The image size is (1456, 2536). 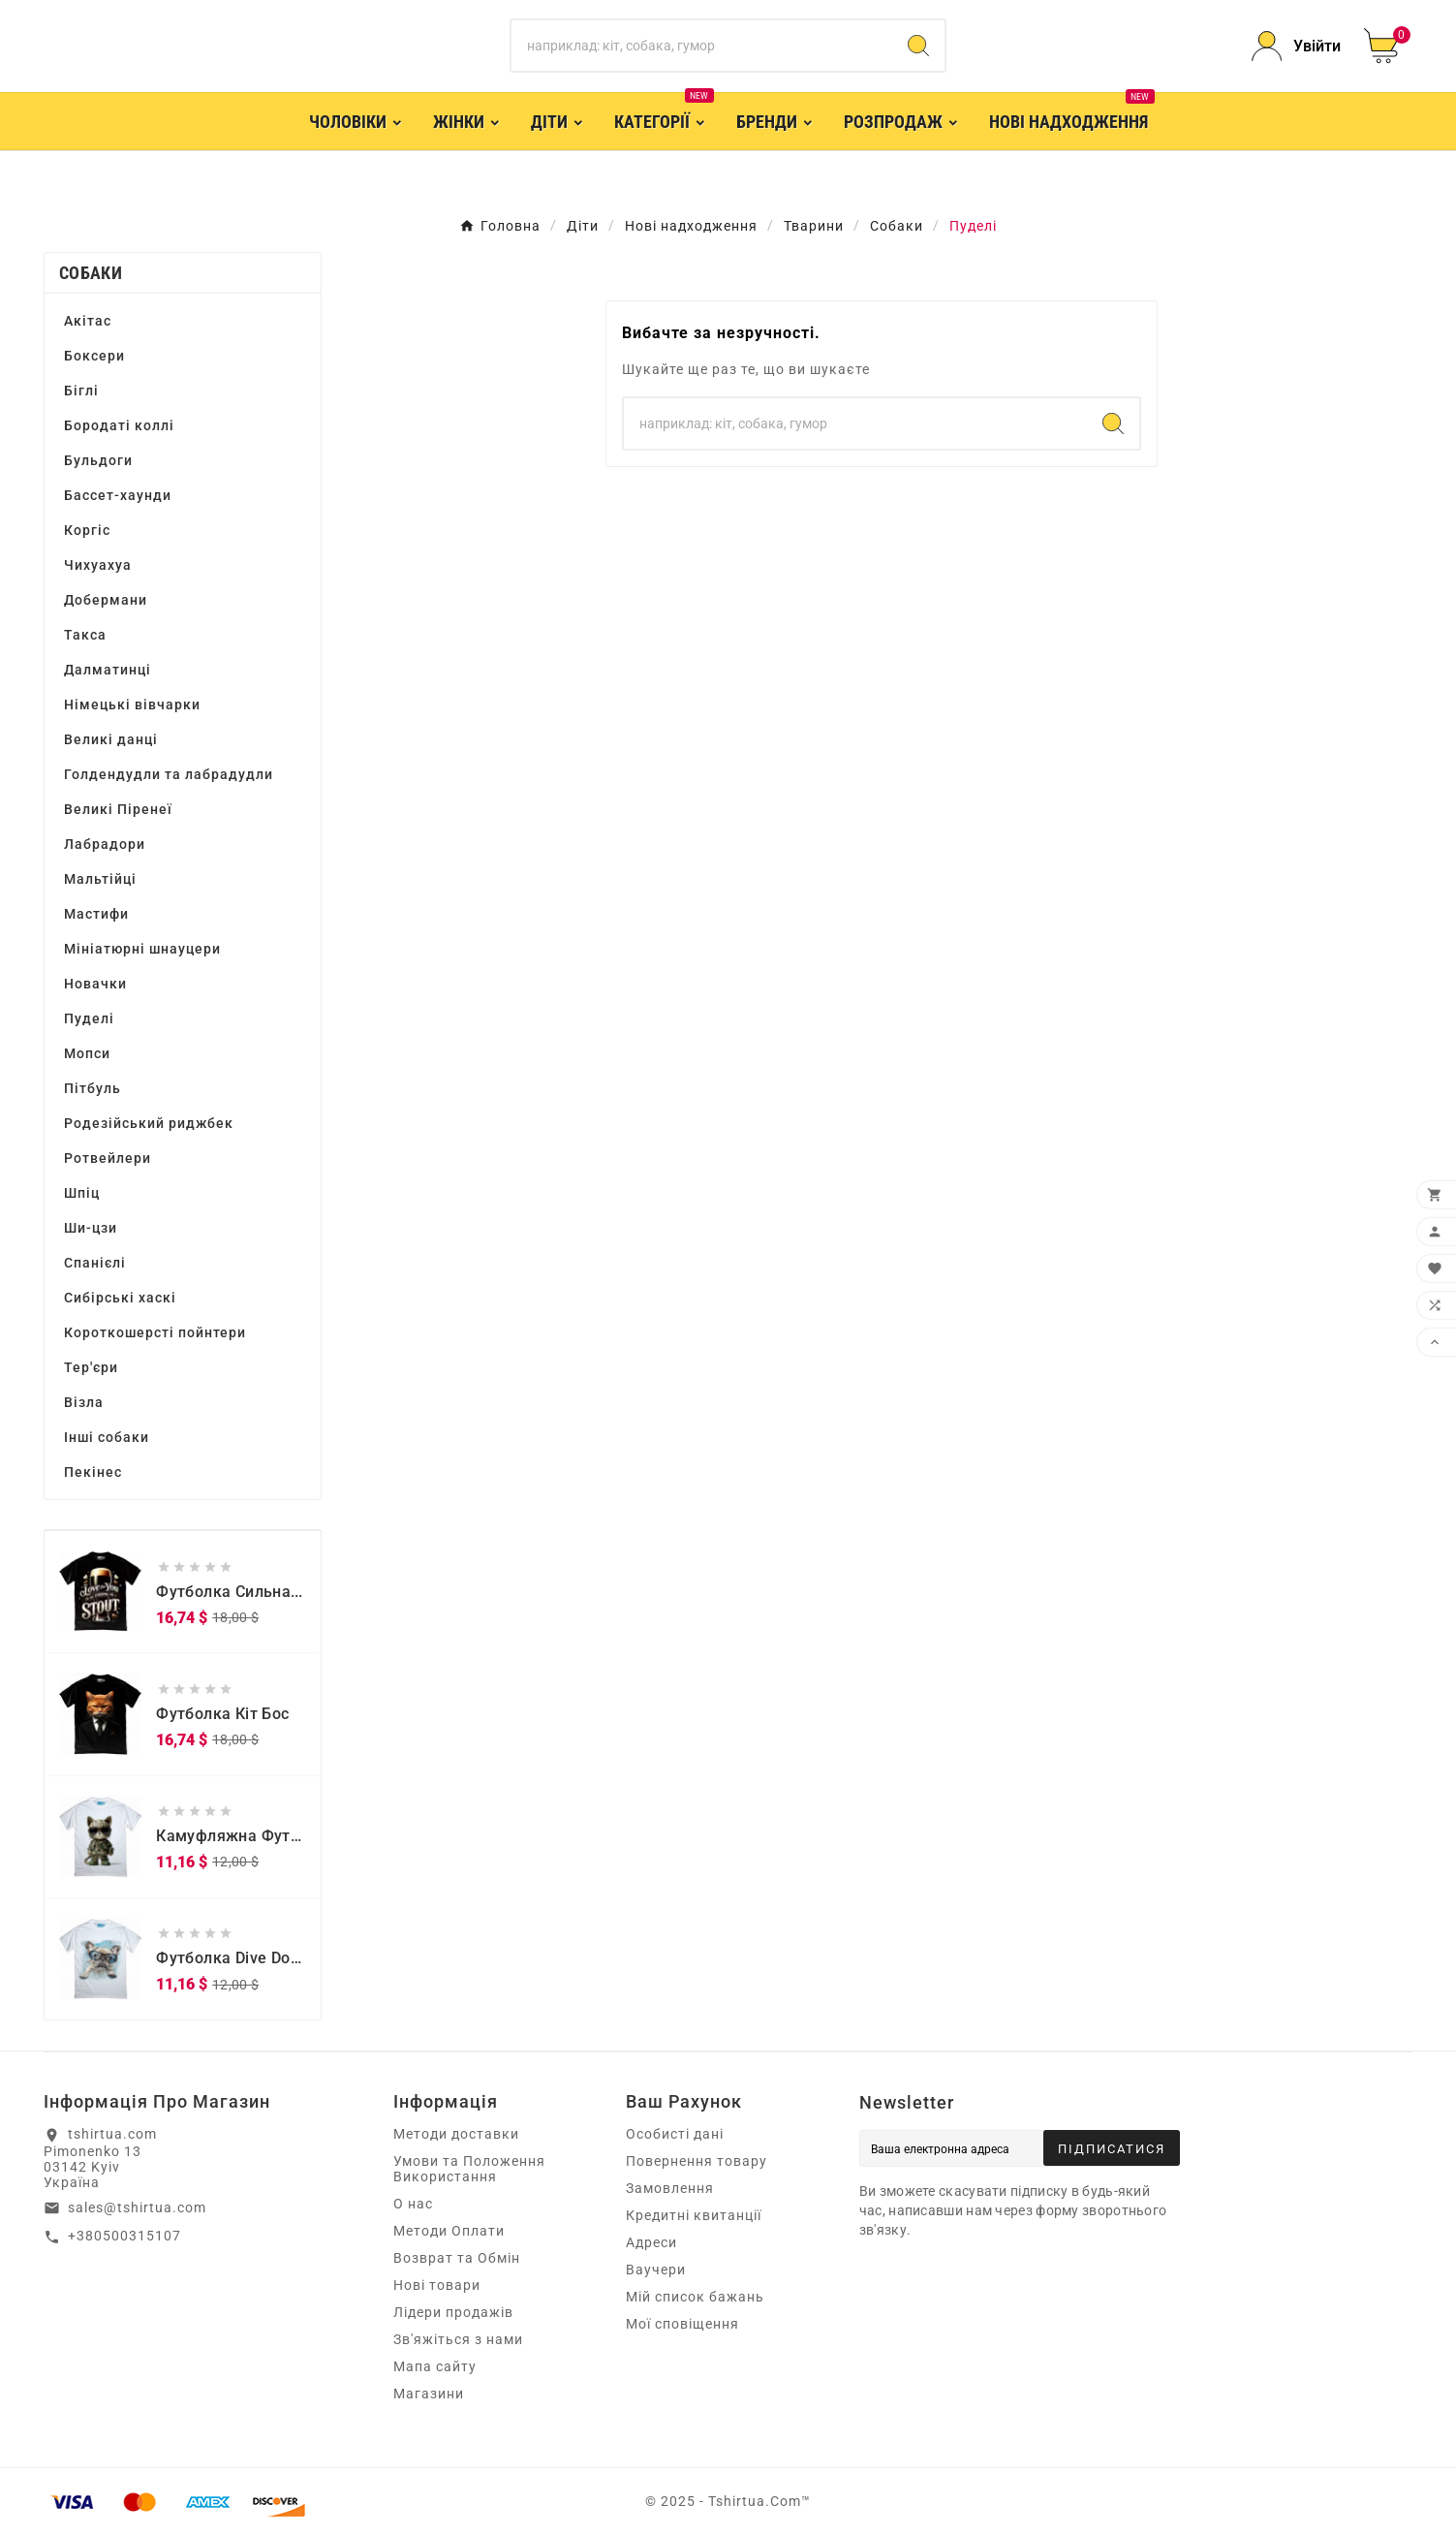 I want to click on [Пошук], so click(x=701, y=45).